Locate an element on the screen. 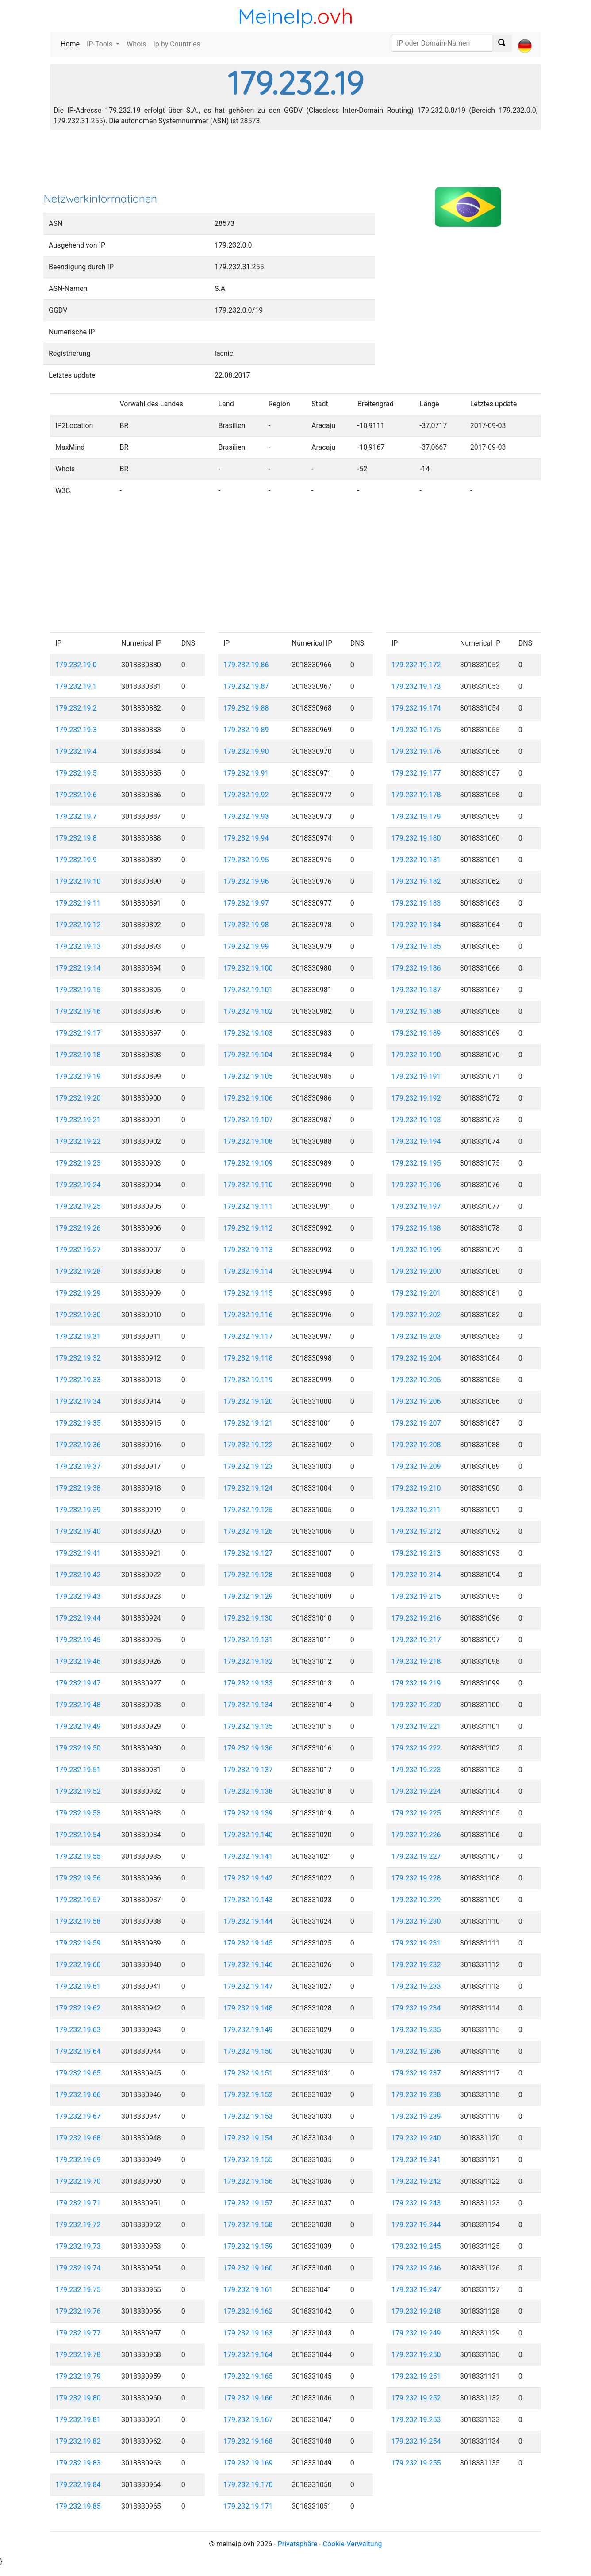 The height and width of the screenshot is (2576, 591). 179.232.19.218 is located at coordinates (416, 1661).